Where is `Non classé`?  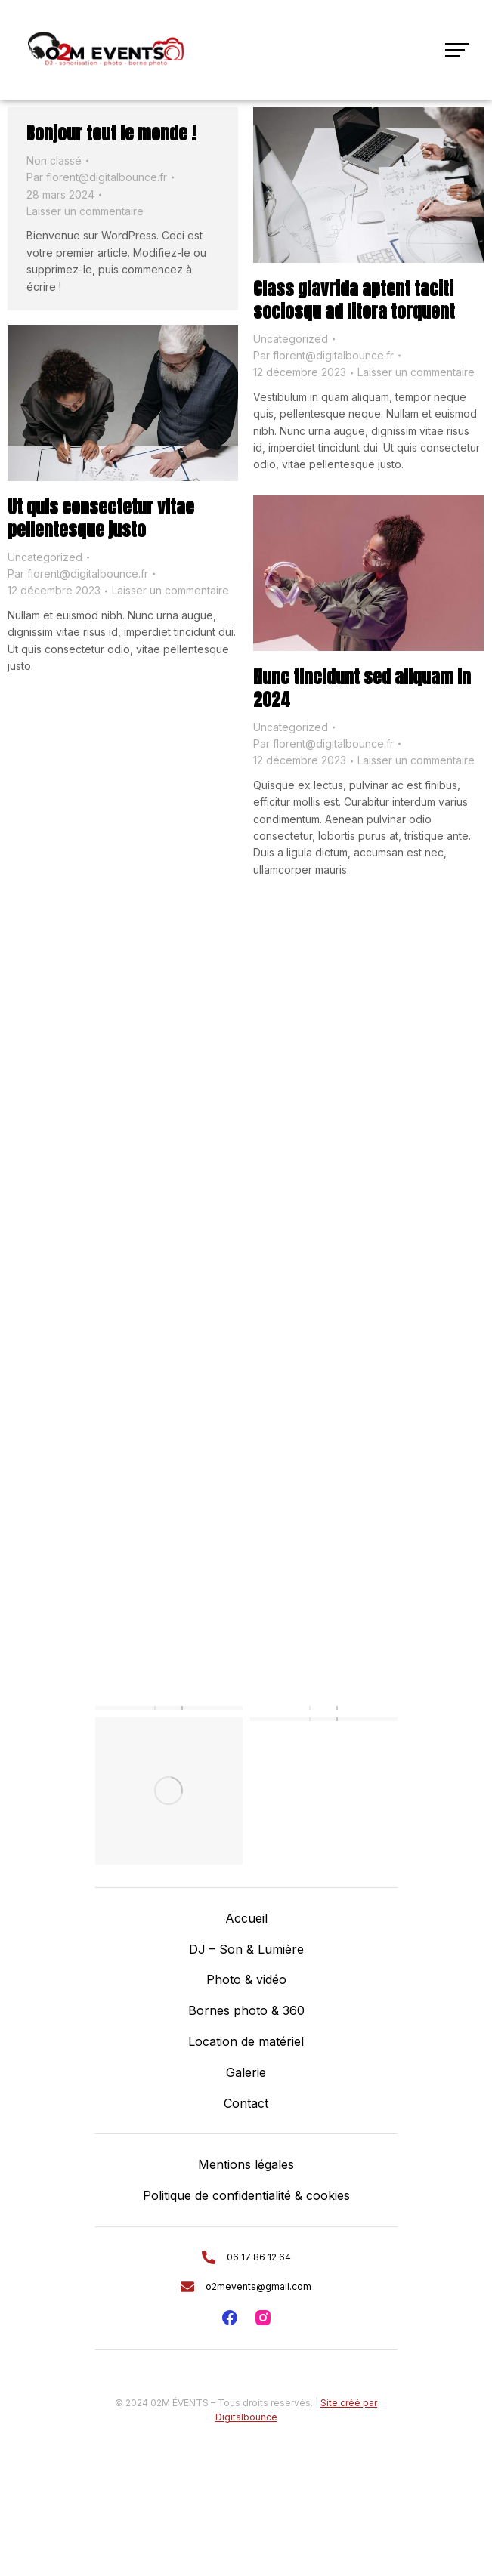
Non classé is located at coordinates (54, 160).